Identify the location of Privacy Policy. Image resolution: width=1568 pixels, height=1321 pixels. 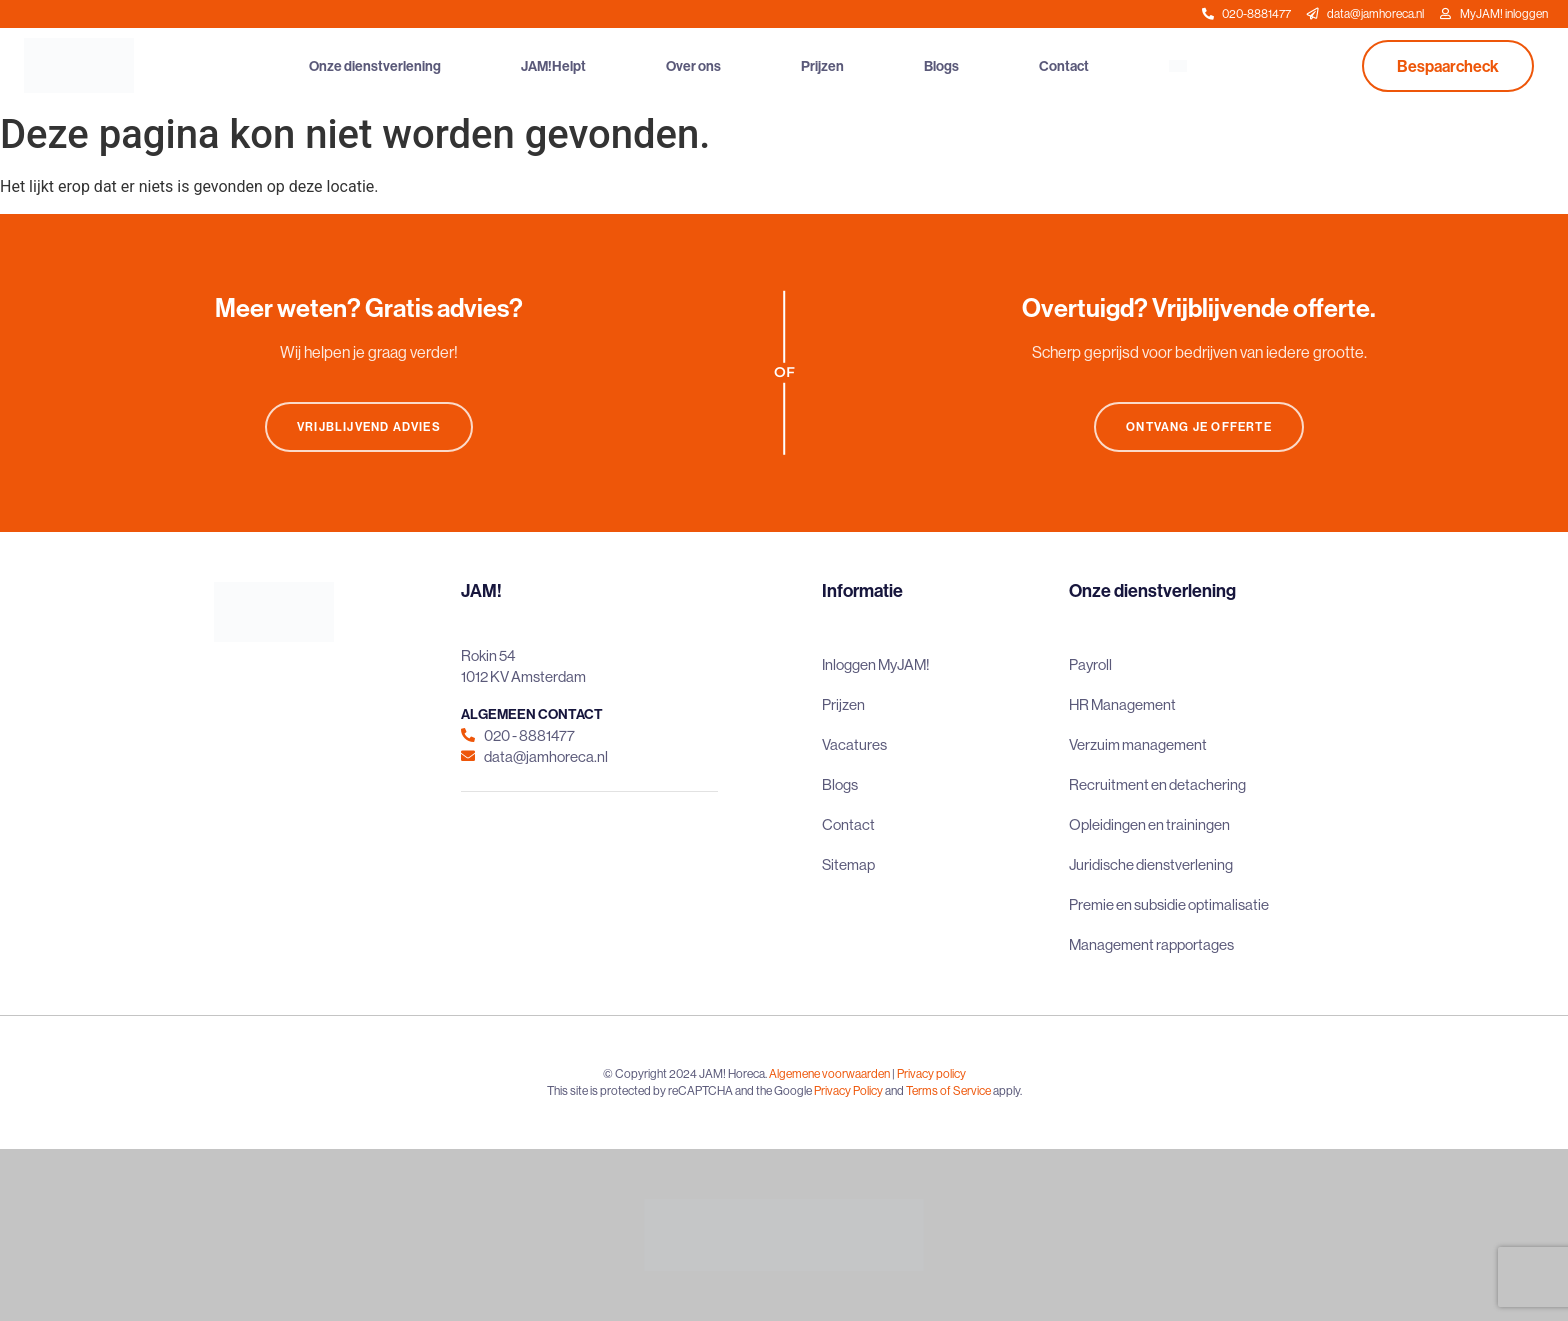
(848, 1090).